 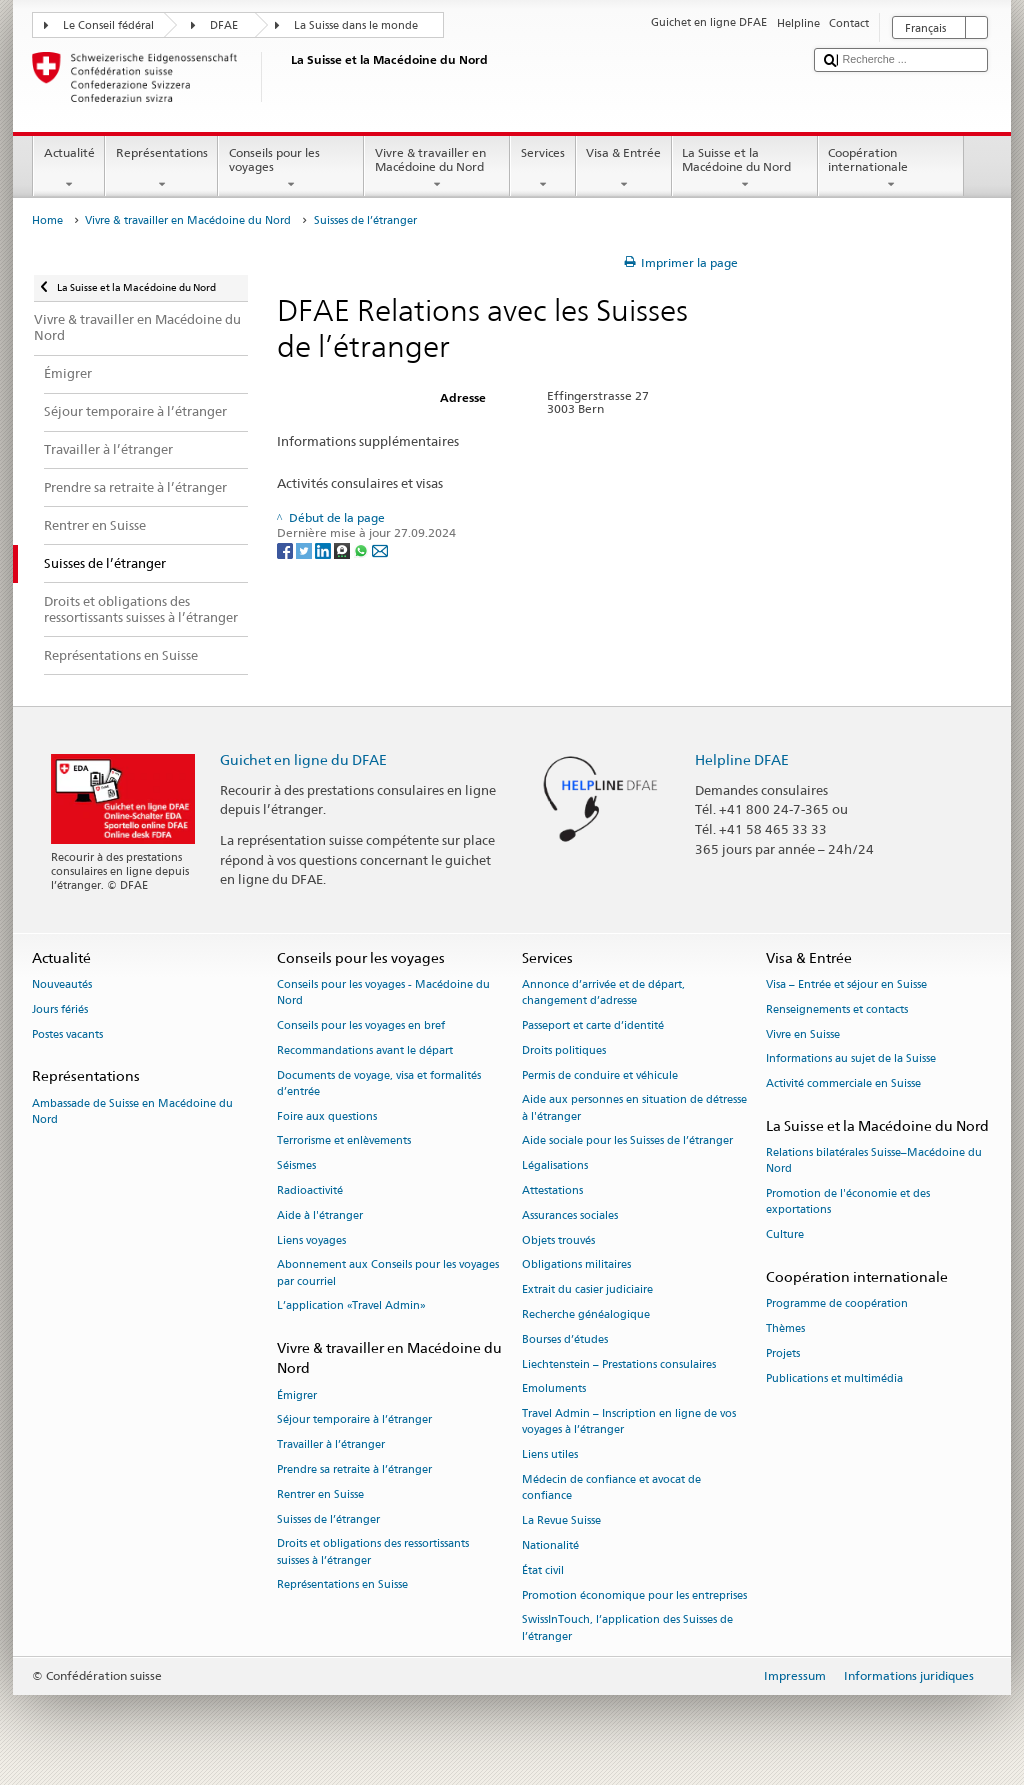 I want to click on Actualité, so click(x=69, y=169).